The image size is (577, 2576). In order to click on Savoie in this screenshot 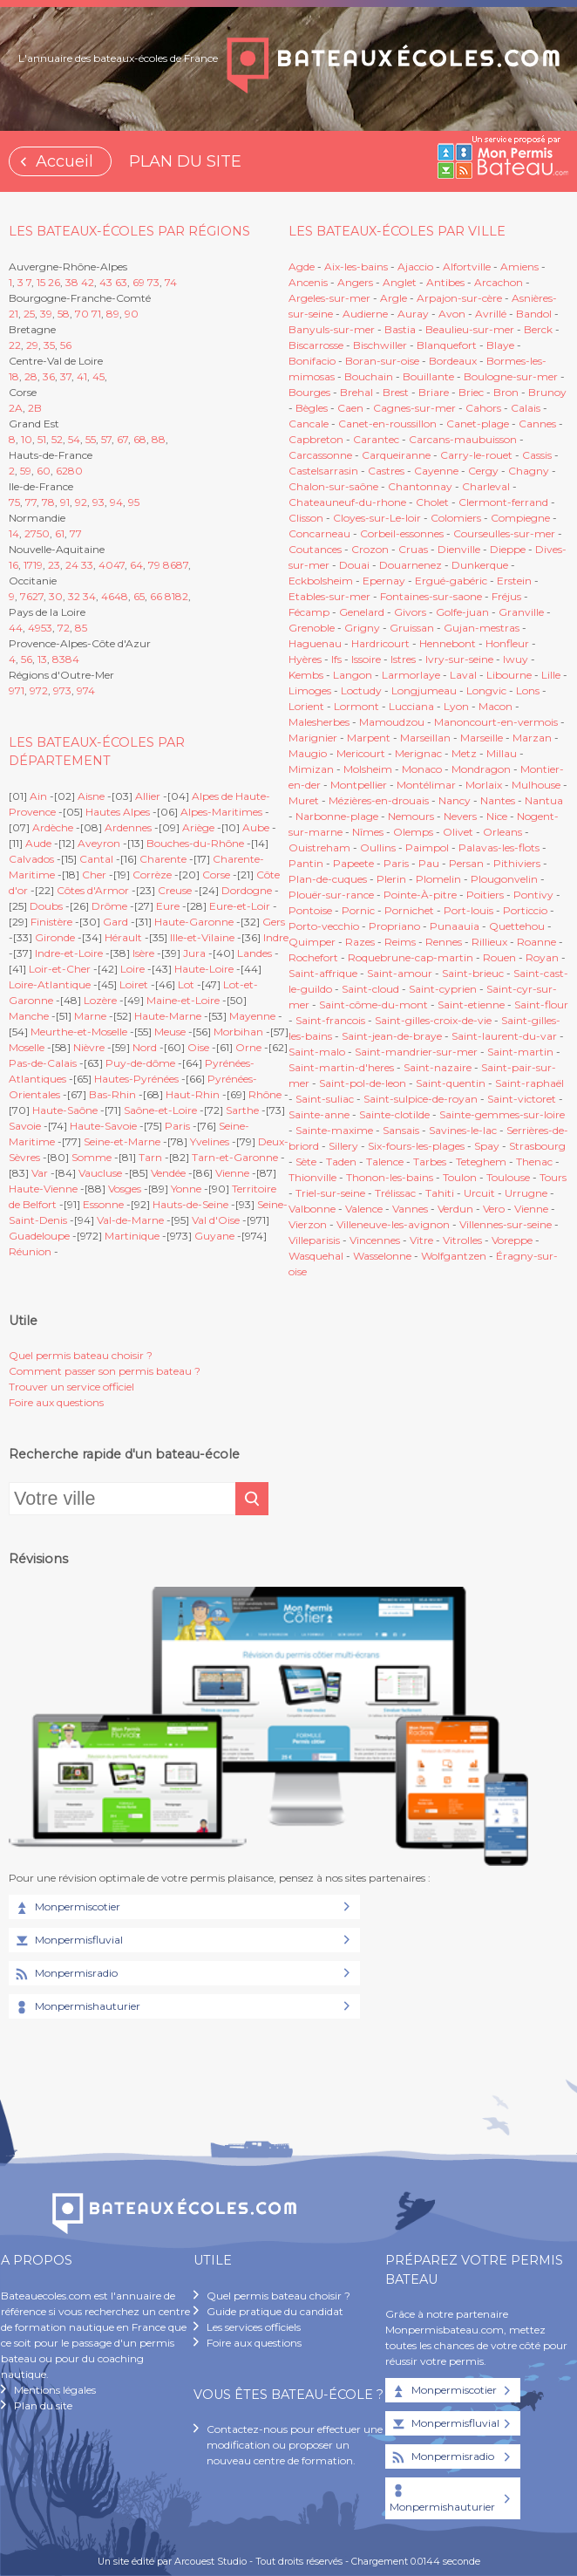, I will do `click(25, 1125)`.